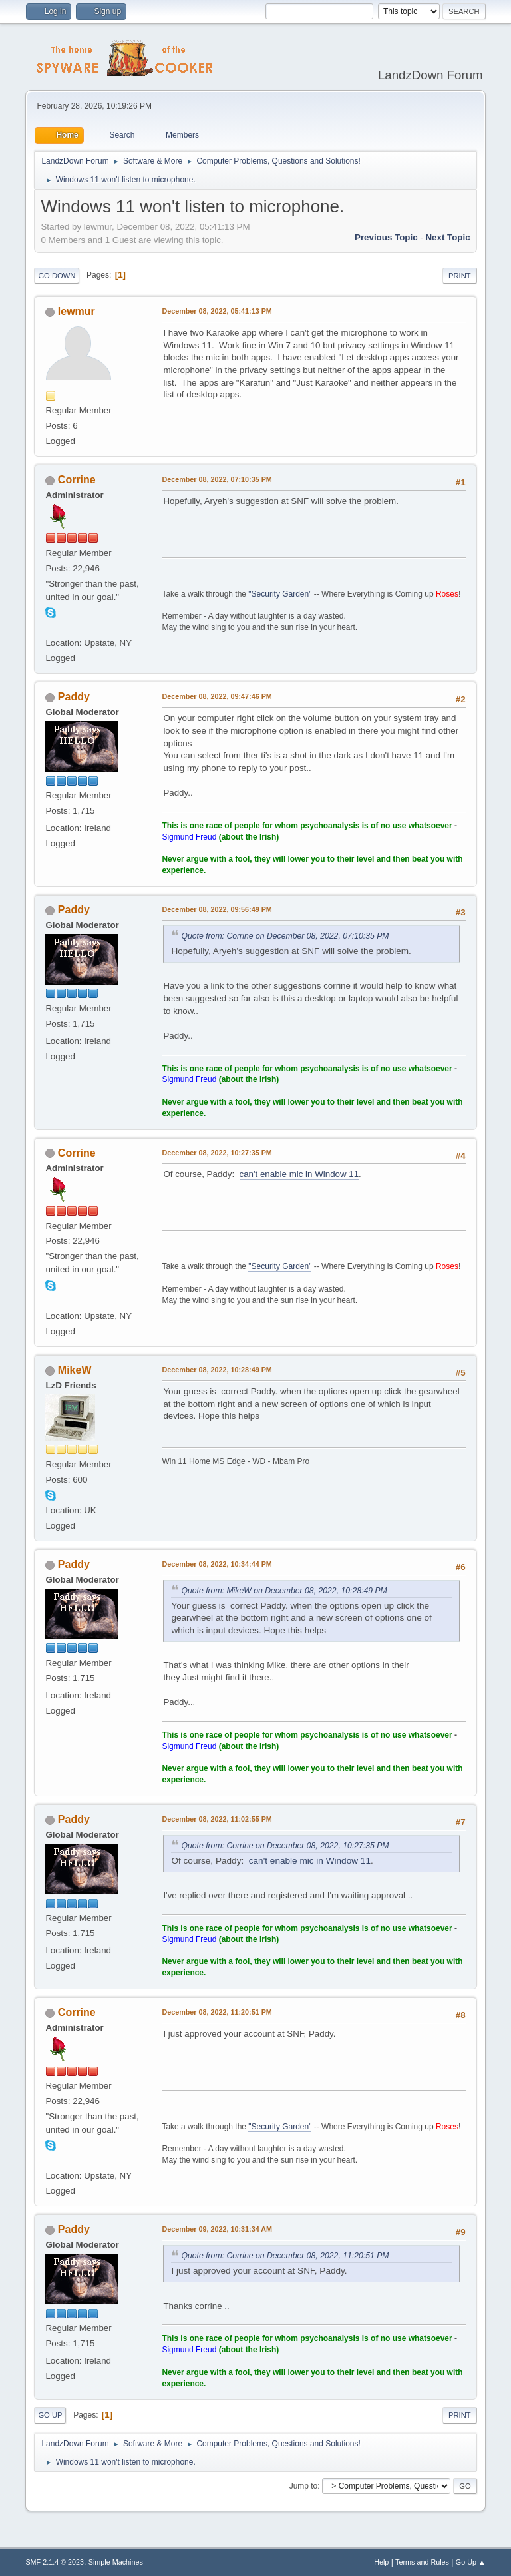 This screenshot has width=511, height=2576. I want to click on Terms and Rules, so click(422, 2562).